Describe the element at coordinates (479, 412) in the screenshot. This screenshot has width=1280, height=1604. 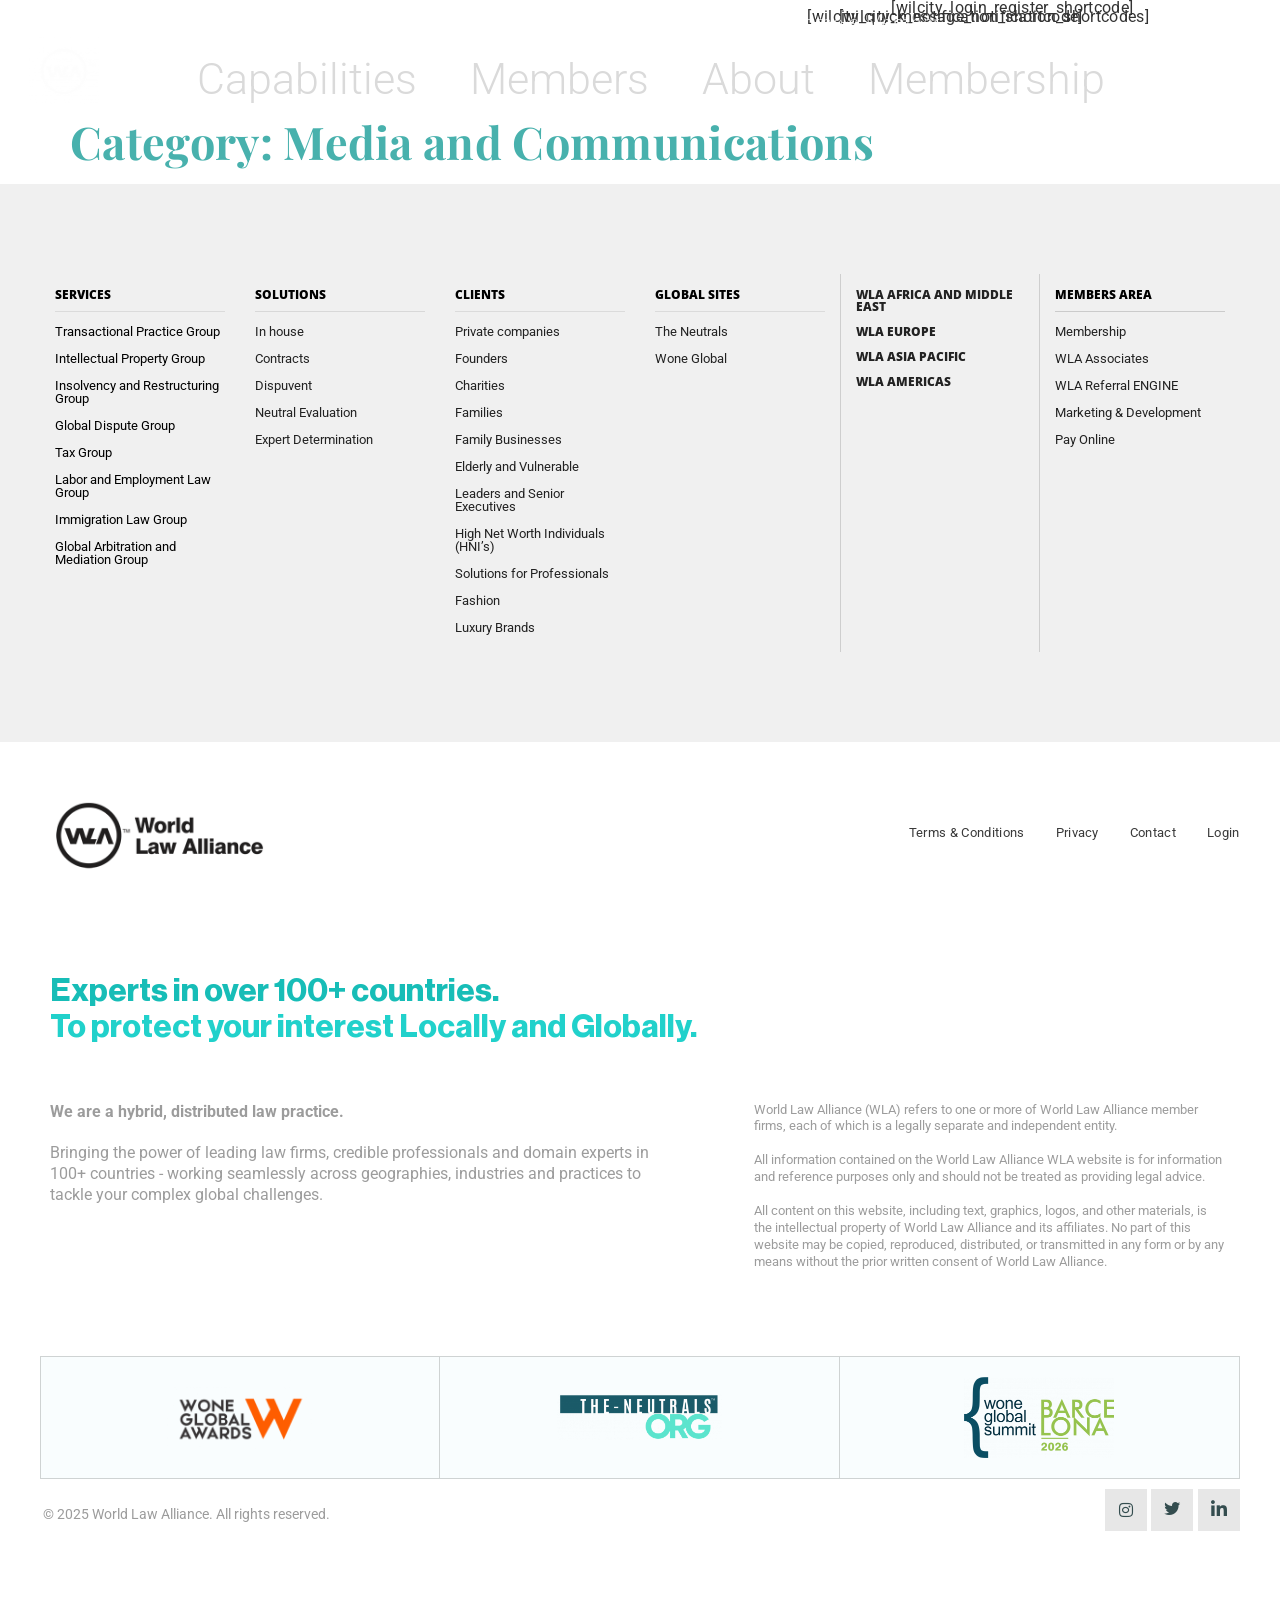
I see `Families` at that location.